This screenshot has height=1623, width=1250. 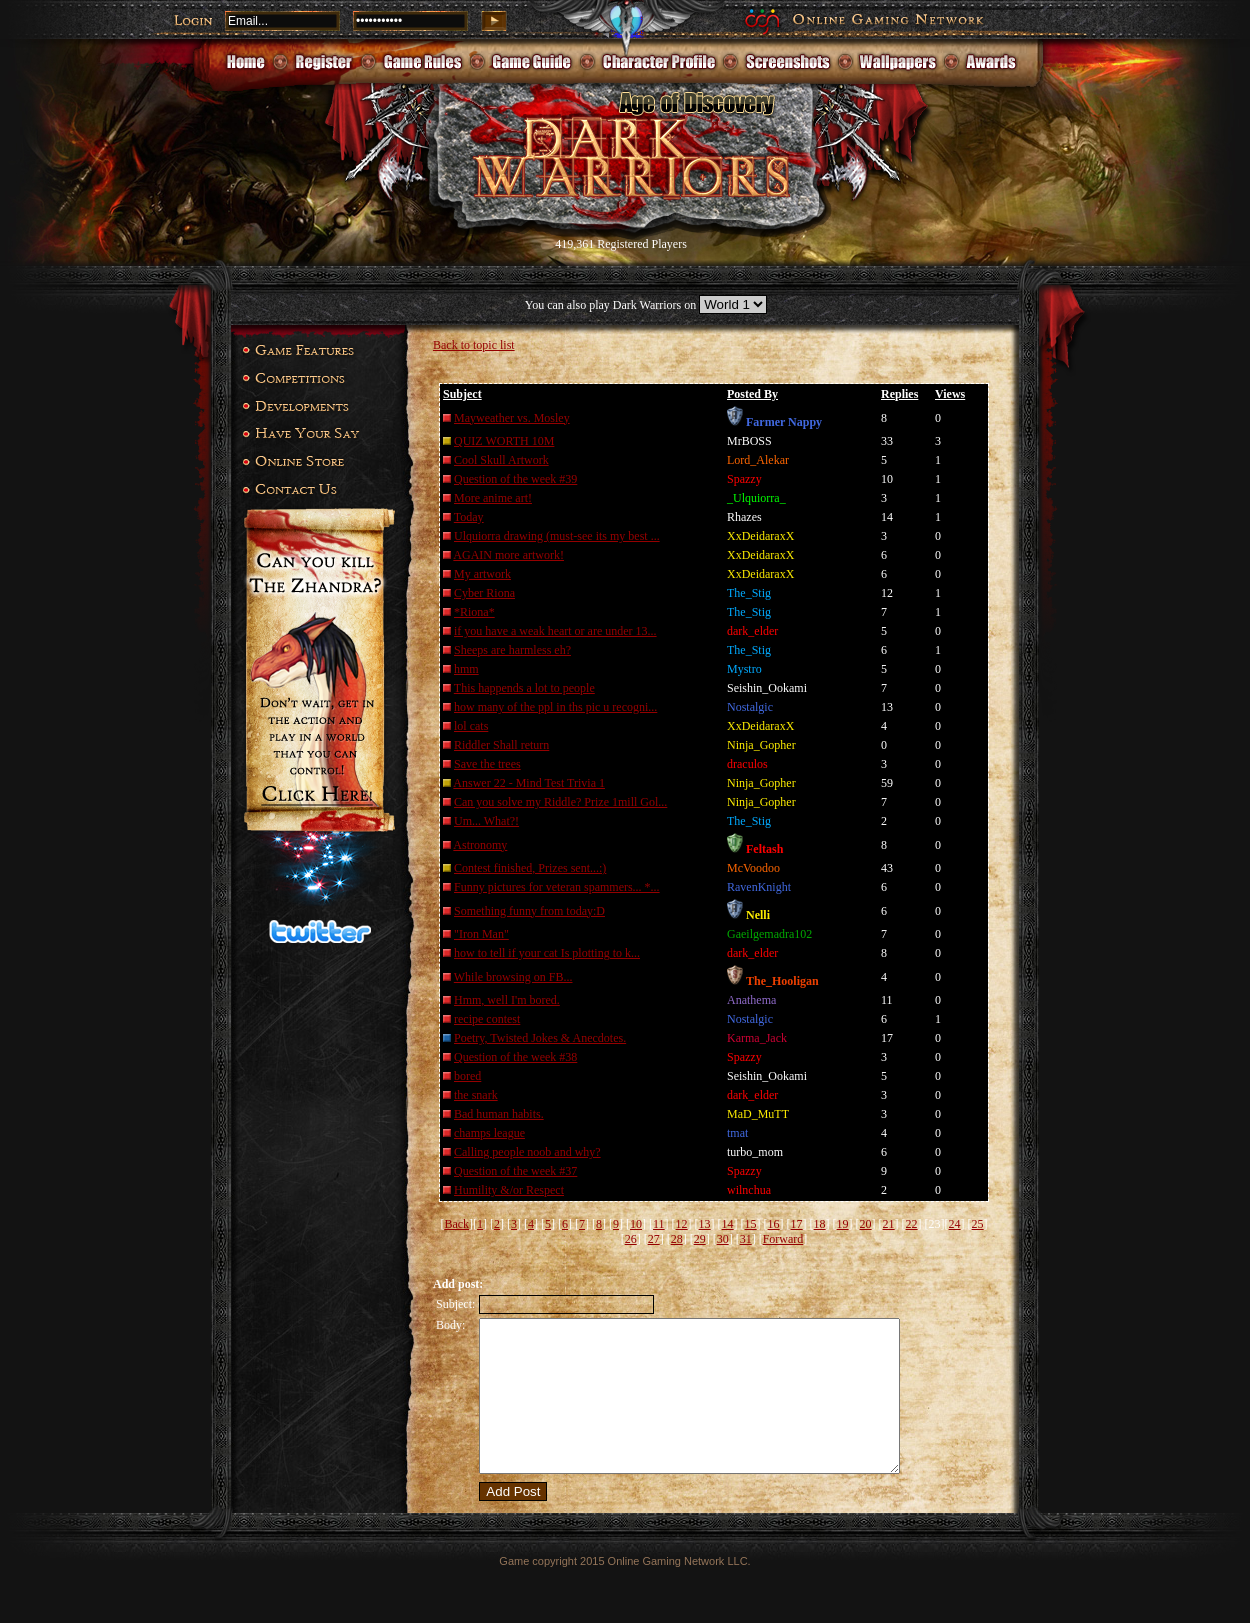 What do you see at coordinates (515, 479) in the screenshot?
I see `Question of the week #39` at bounding box center [515, 479].